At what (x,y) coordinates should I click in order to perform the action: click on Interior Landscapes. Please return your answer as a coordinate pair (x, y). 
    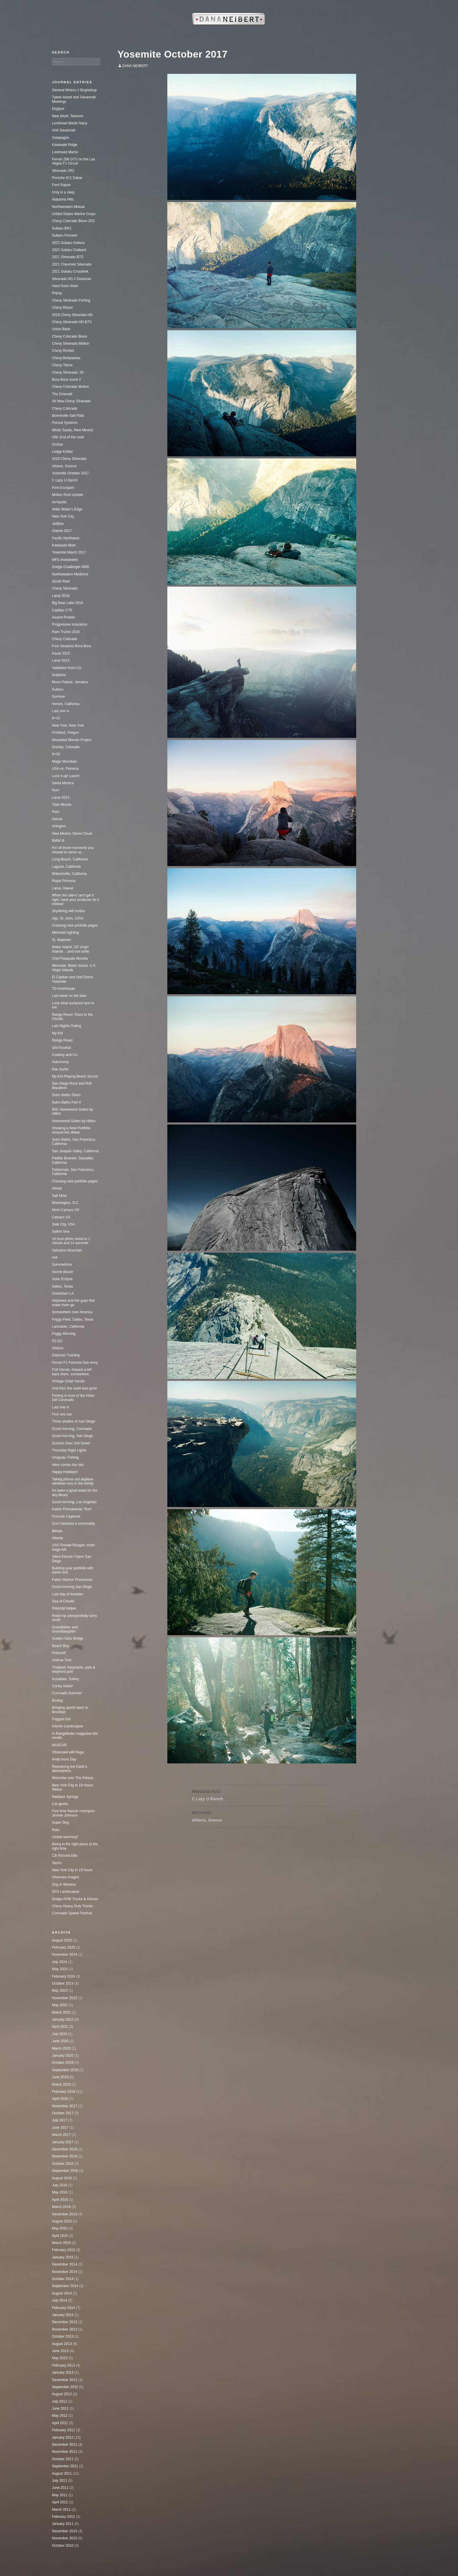
    Looking at the image, I should click on (67, 1726).